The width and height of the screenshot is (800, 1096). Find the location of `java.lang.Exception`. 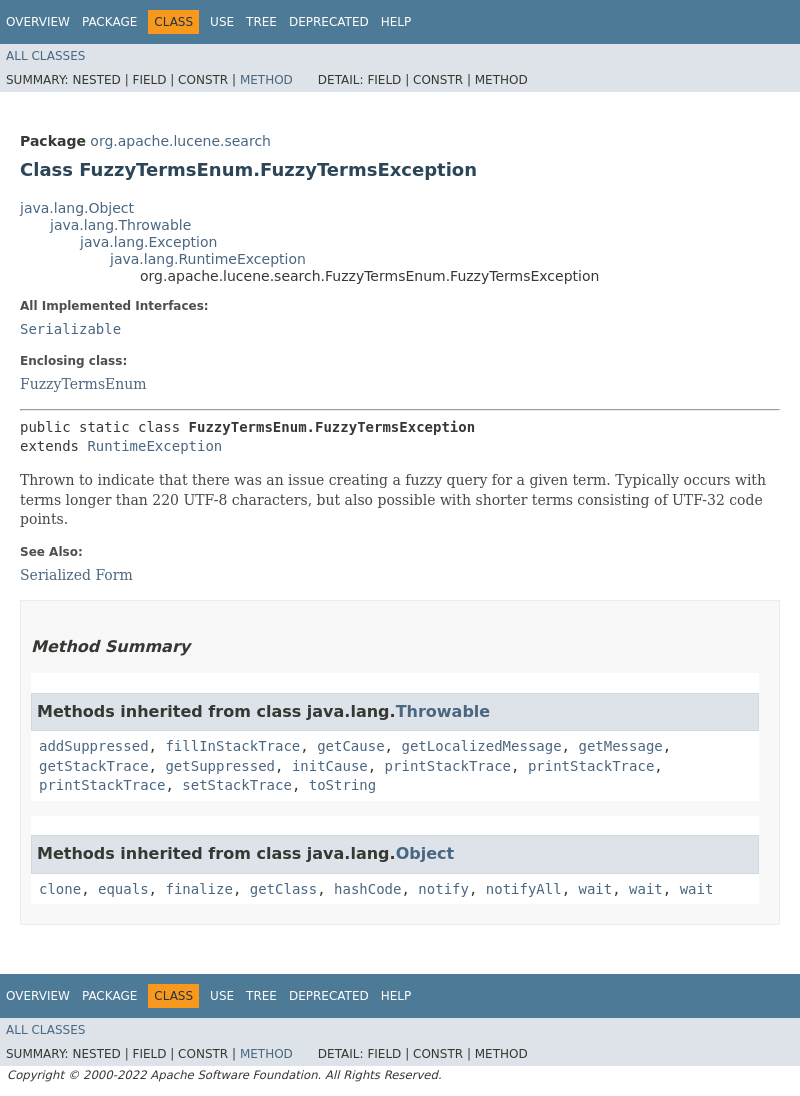

java.lang.Exception is located at coordinates (148, 242).